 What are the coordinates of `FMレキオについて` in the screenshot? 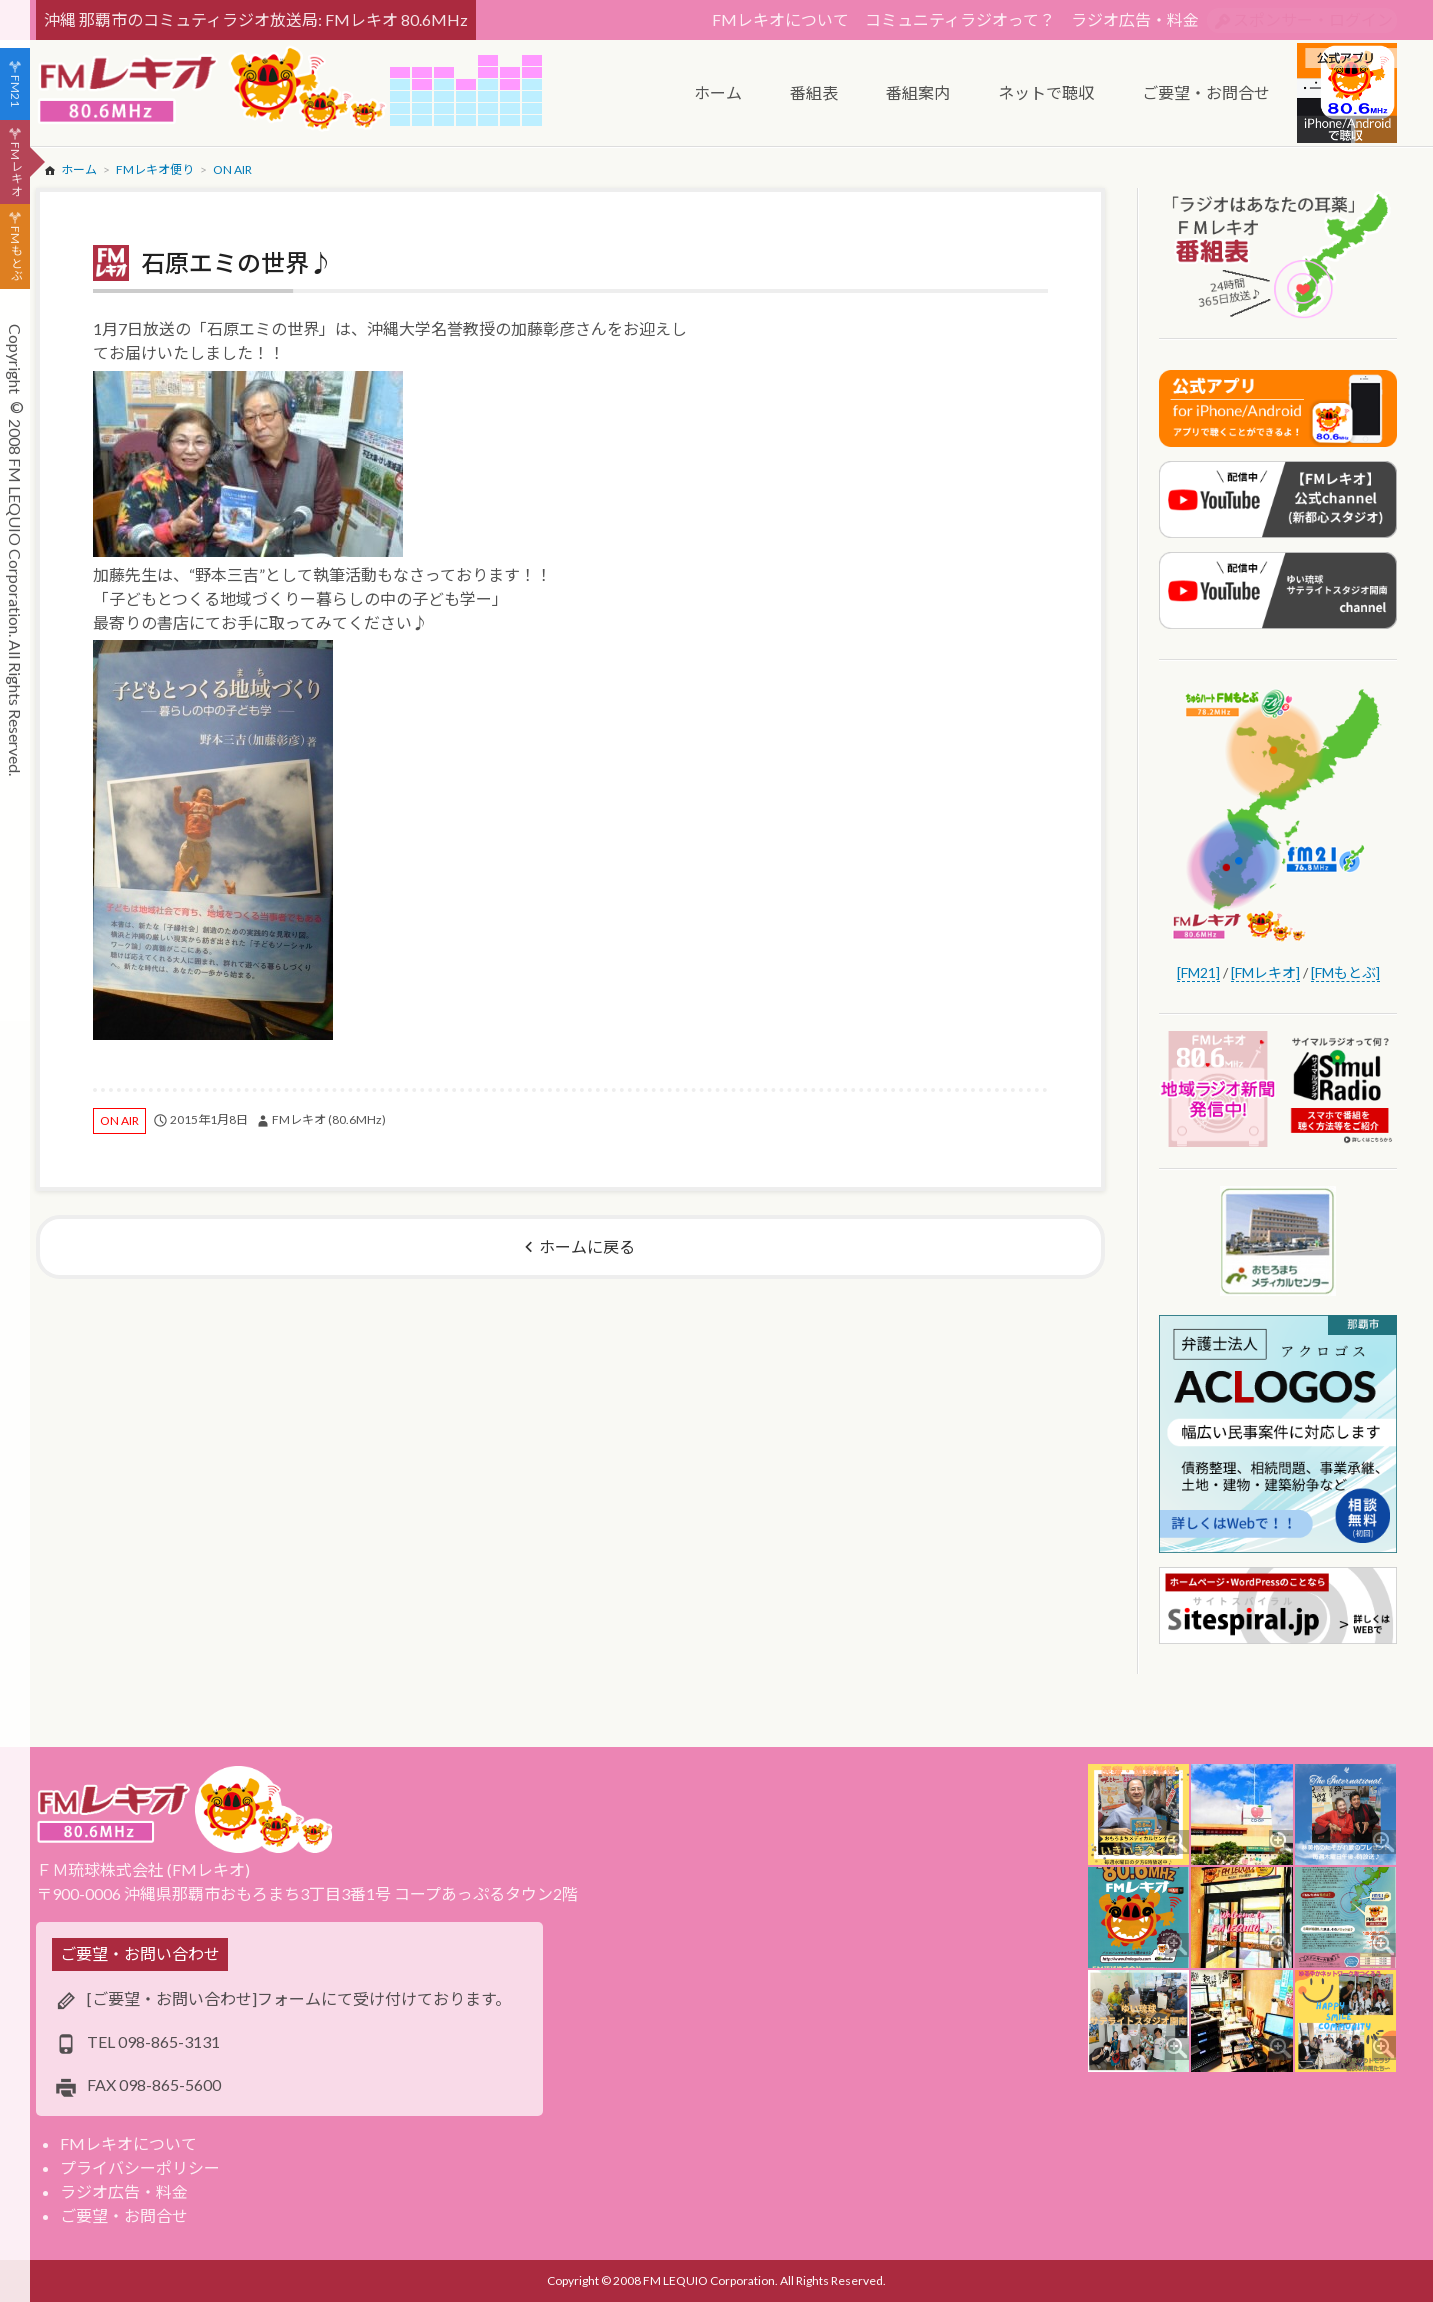 It's located at (780, 19).